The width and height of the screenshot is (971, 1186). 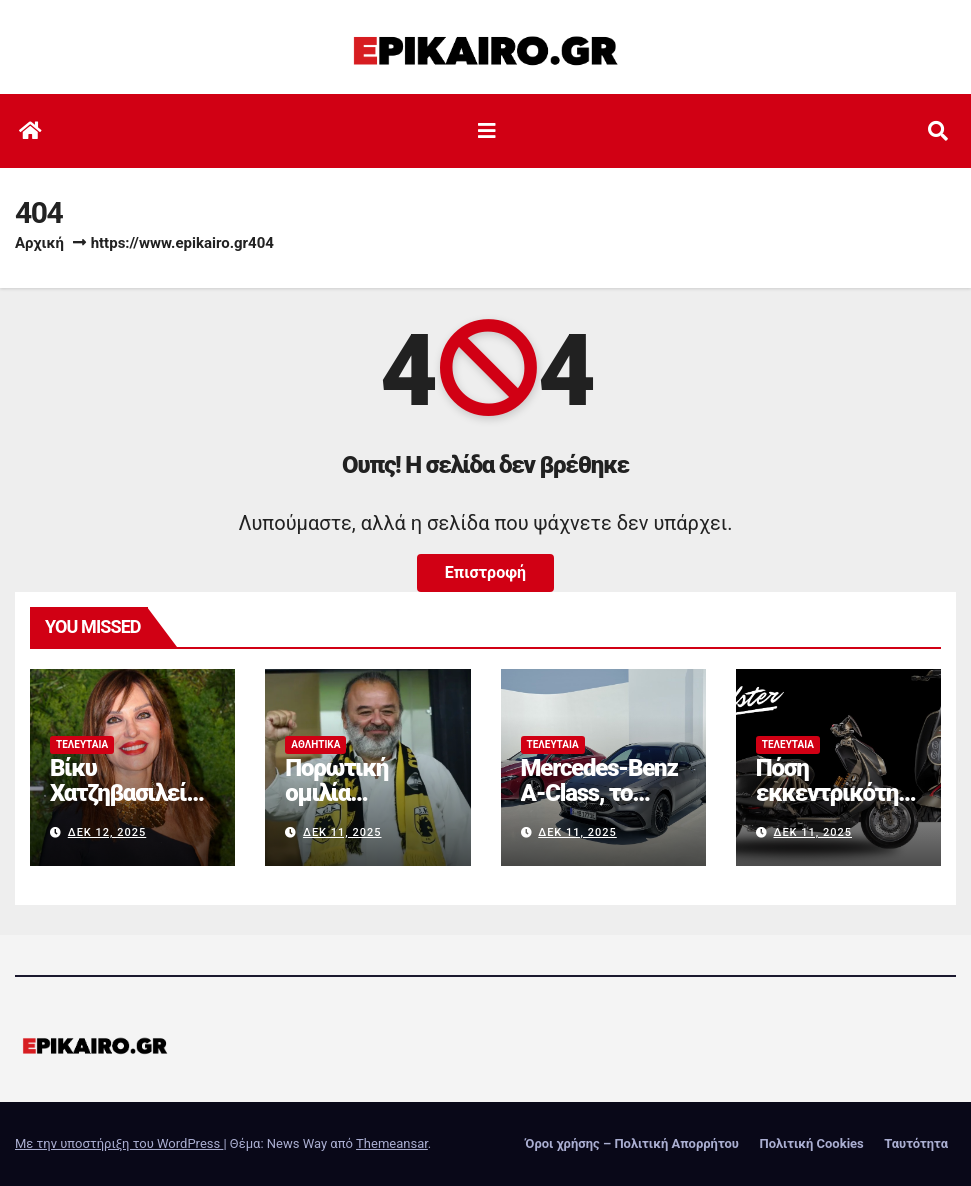 I want to click on Αθλητικά, so click(x=315, y=744).